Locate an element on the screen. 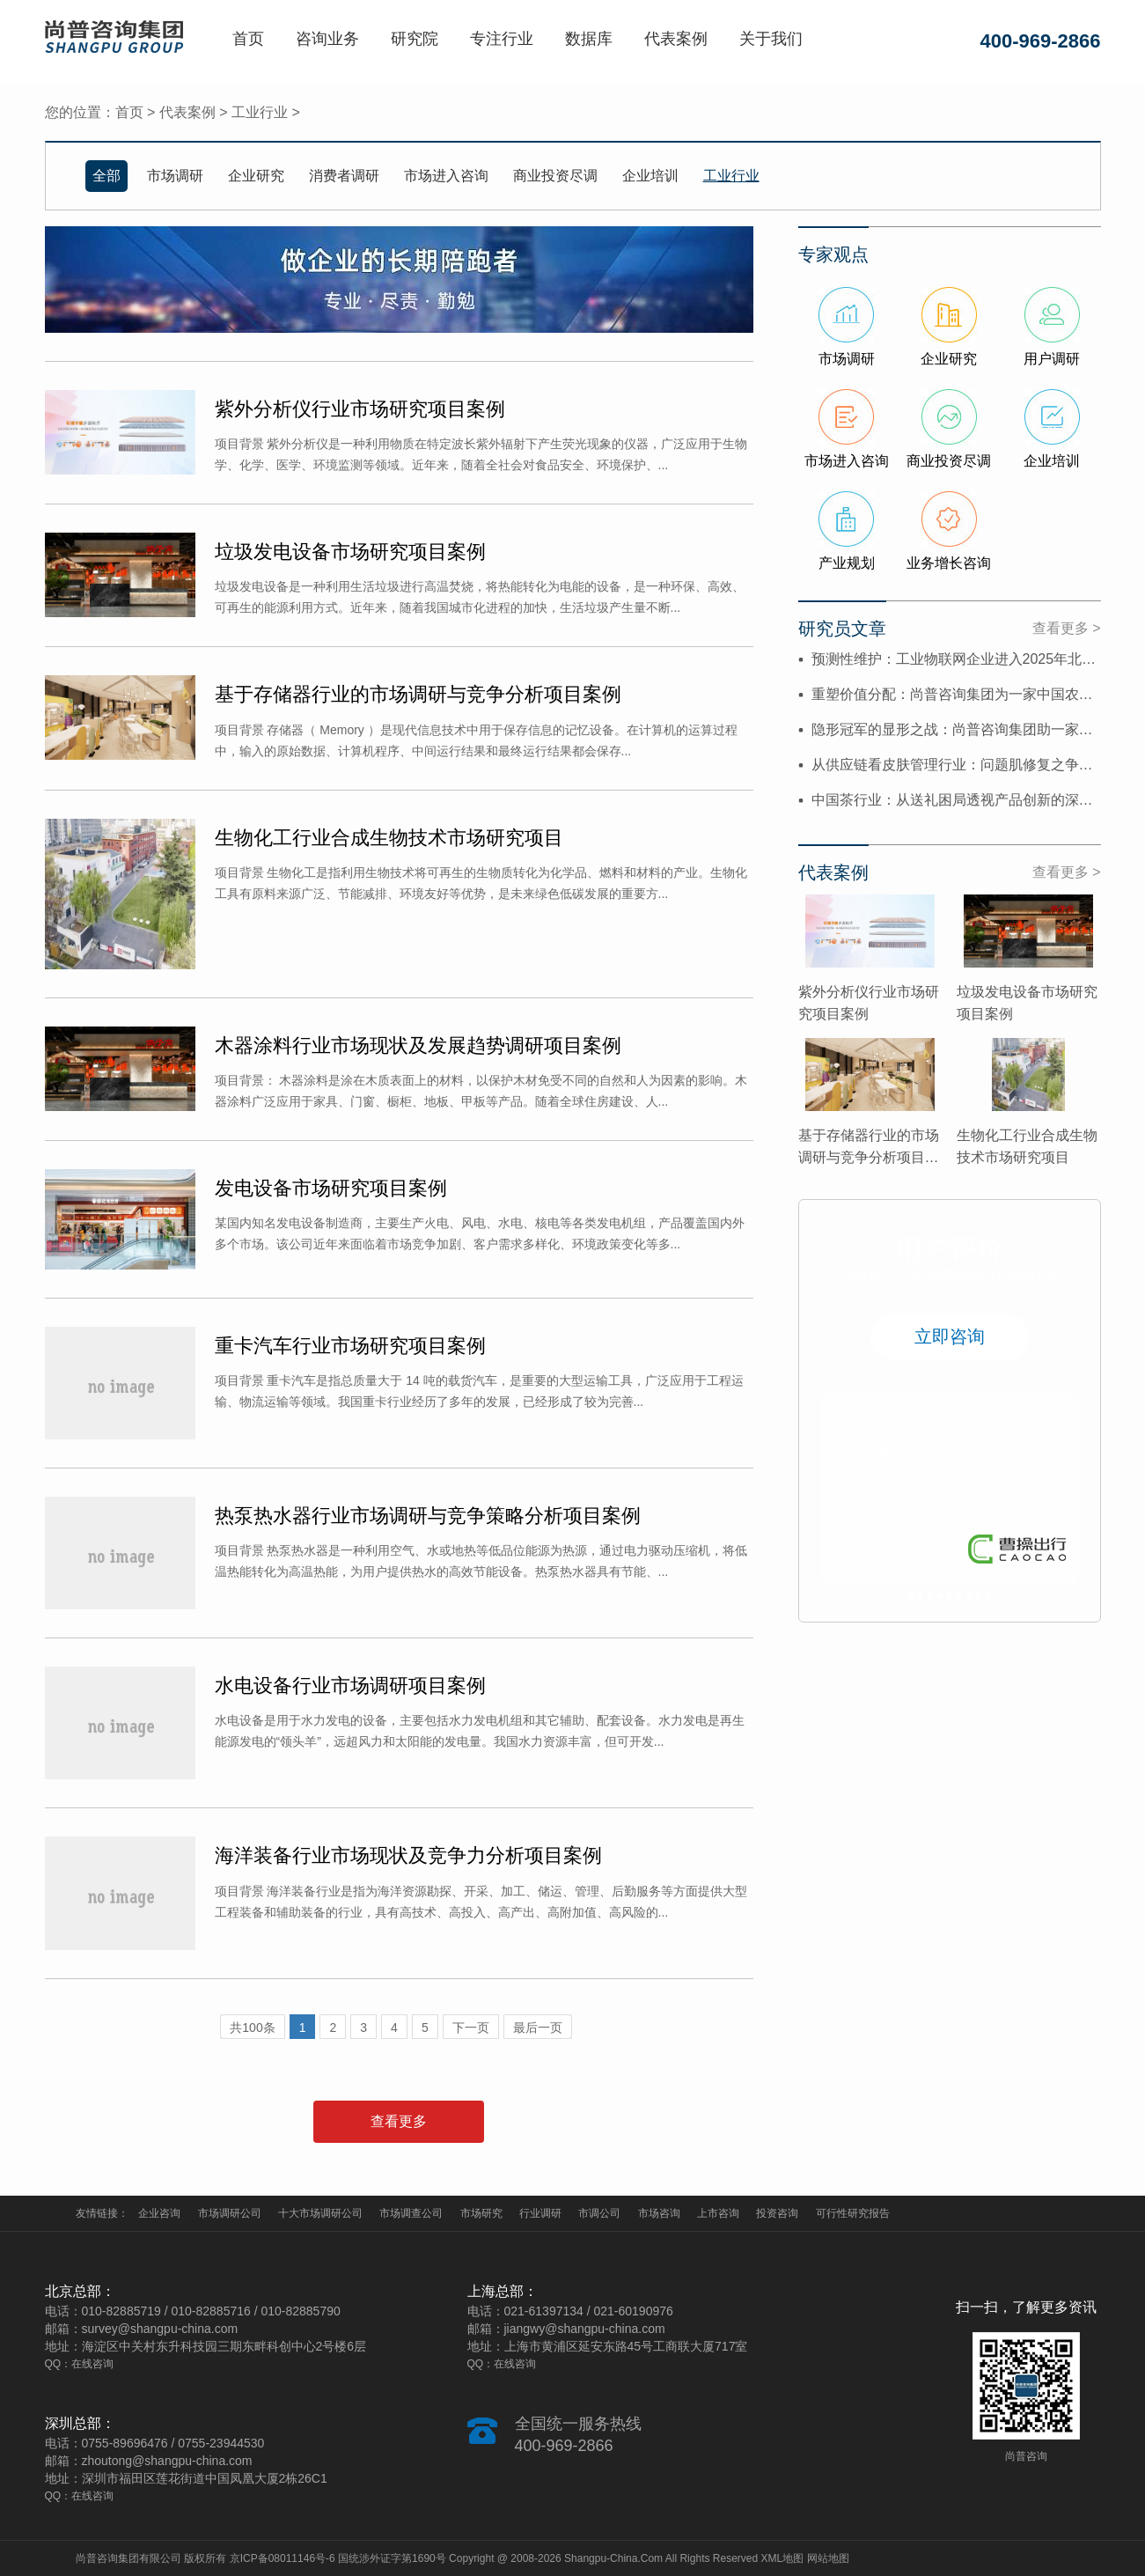 This screenshot has height=2576, width=1145. 企业培训 is located at coordinates (650, 175).